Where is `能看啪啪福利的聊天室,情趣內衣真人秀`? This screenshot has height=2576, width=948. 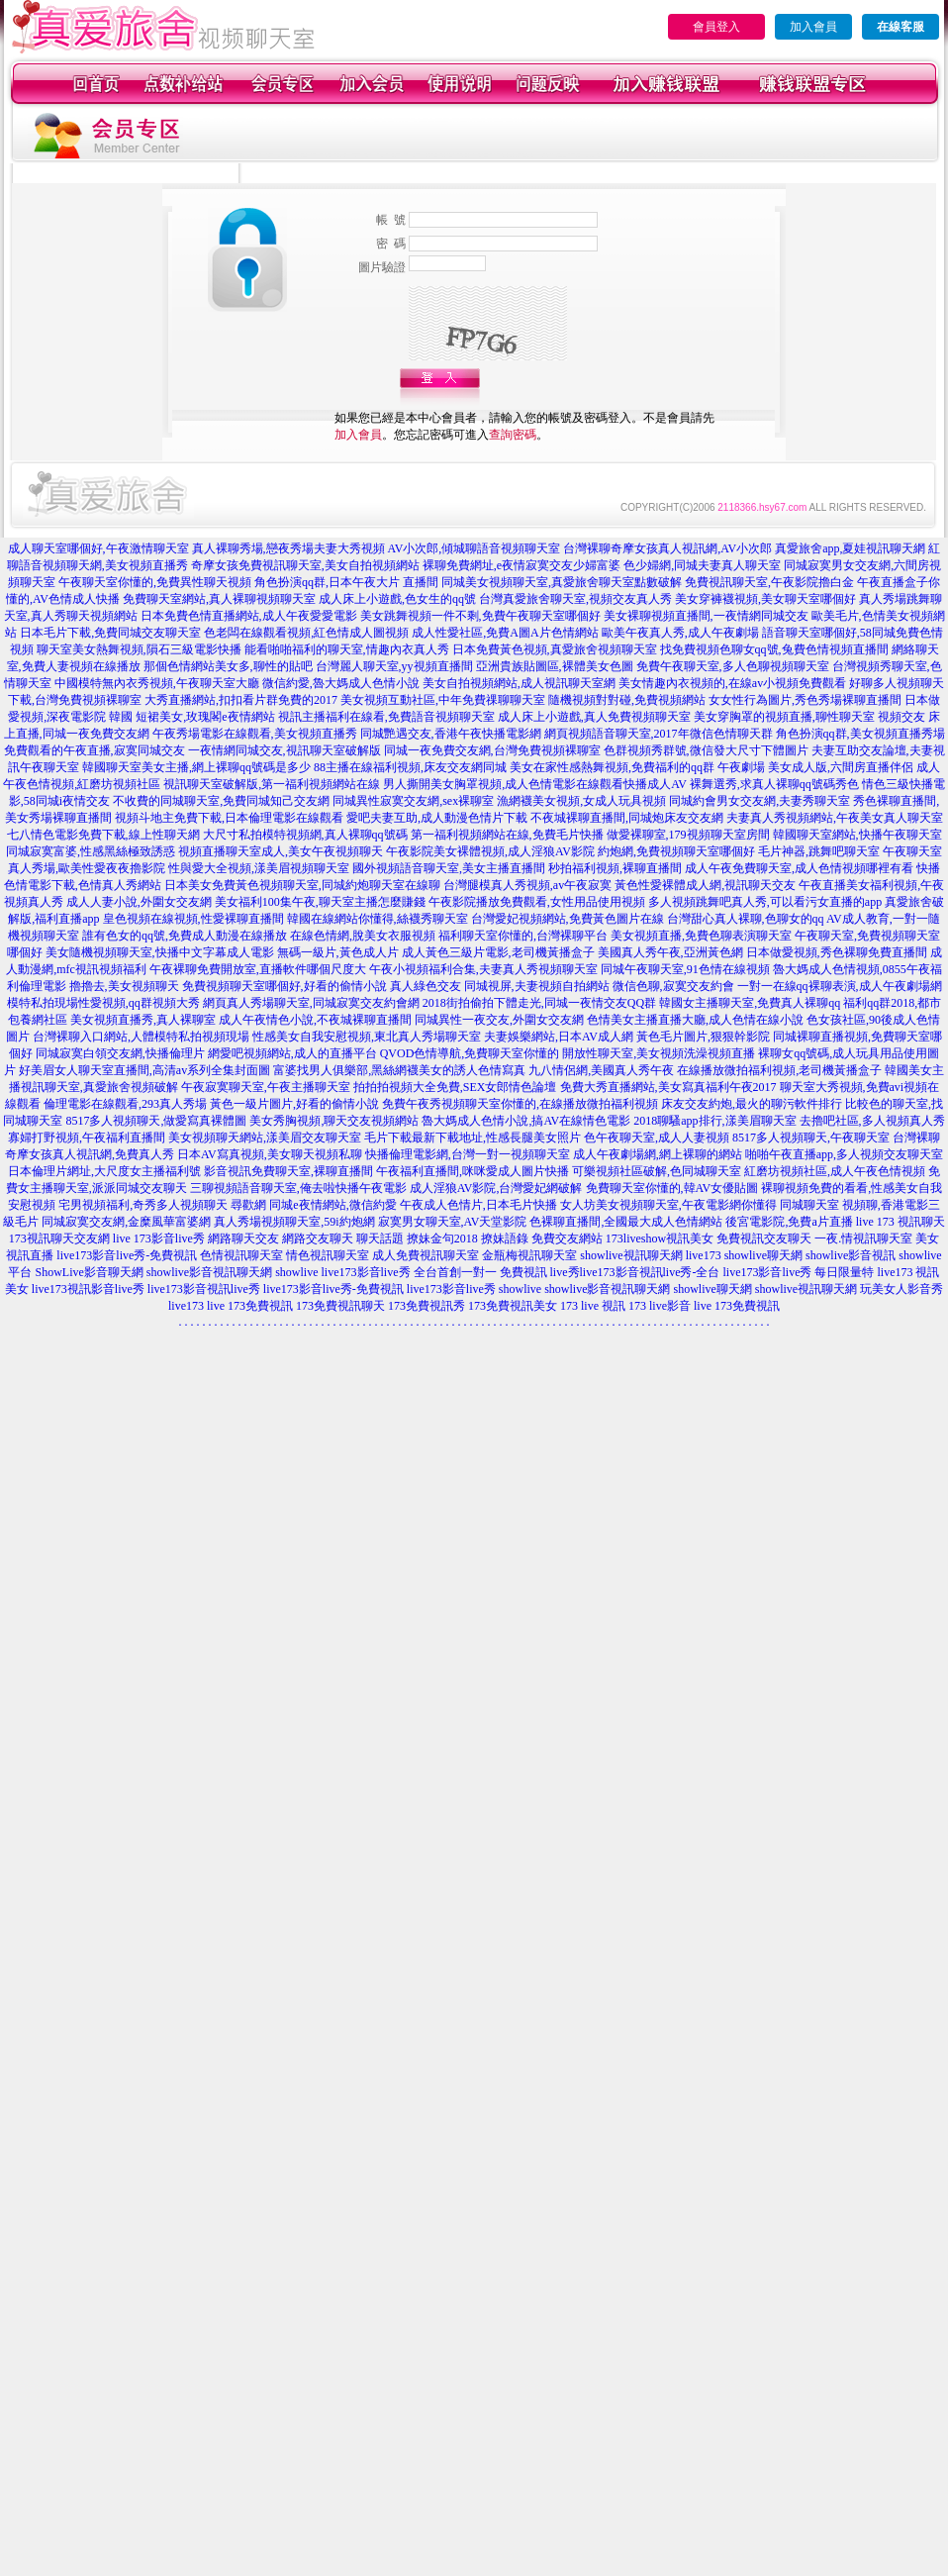 能看啪啪福利的聊天室,情趣內衣真人秀 is located at coordinates (346, 649).